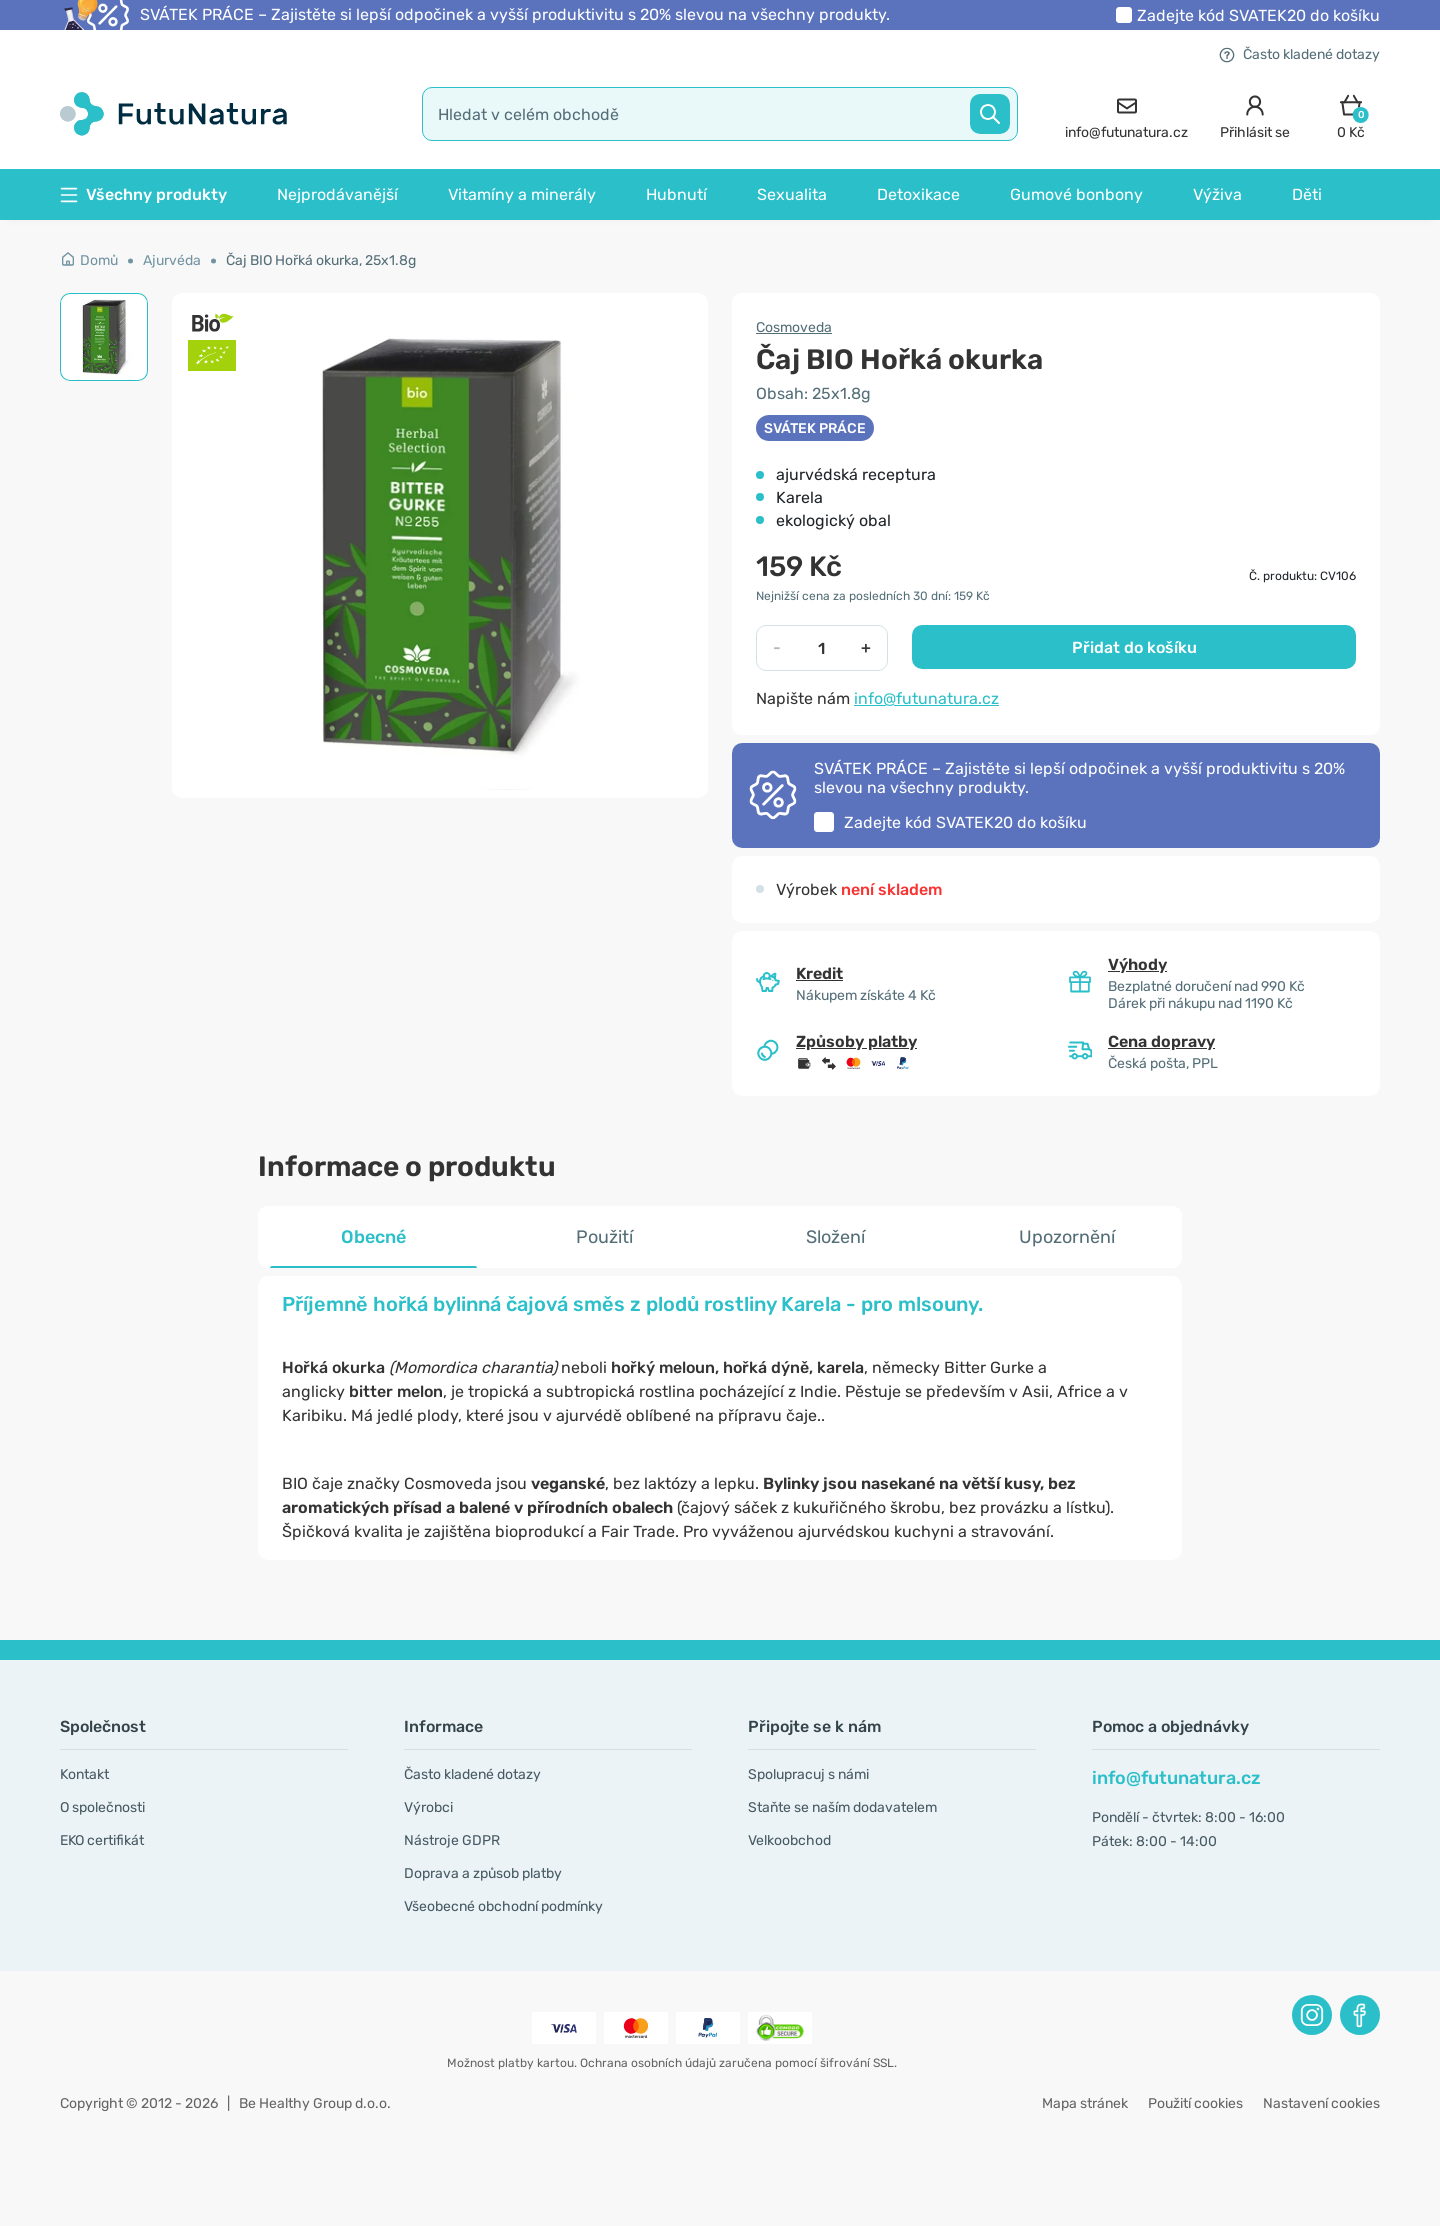 This screenshot has height=2226, width=1440. Describe the element at coordinates (1258, 15) in the screenshot. I see `Zadejte kód do košíku` at that location.